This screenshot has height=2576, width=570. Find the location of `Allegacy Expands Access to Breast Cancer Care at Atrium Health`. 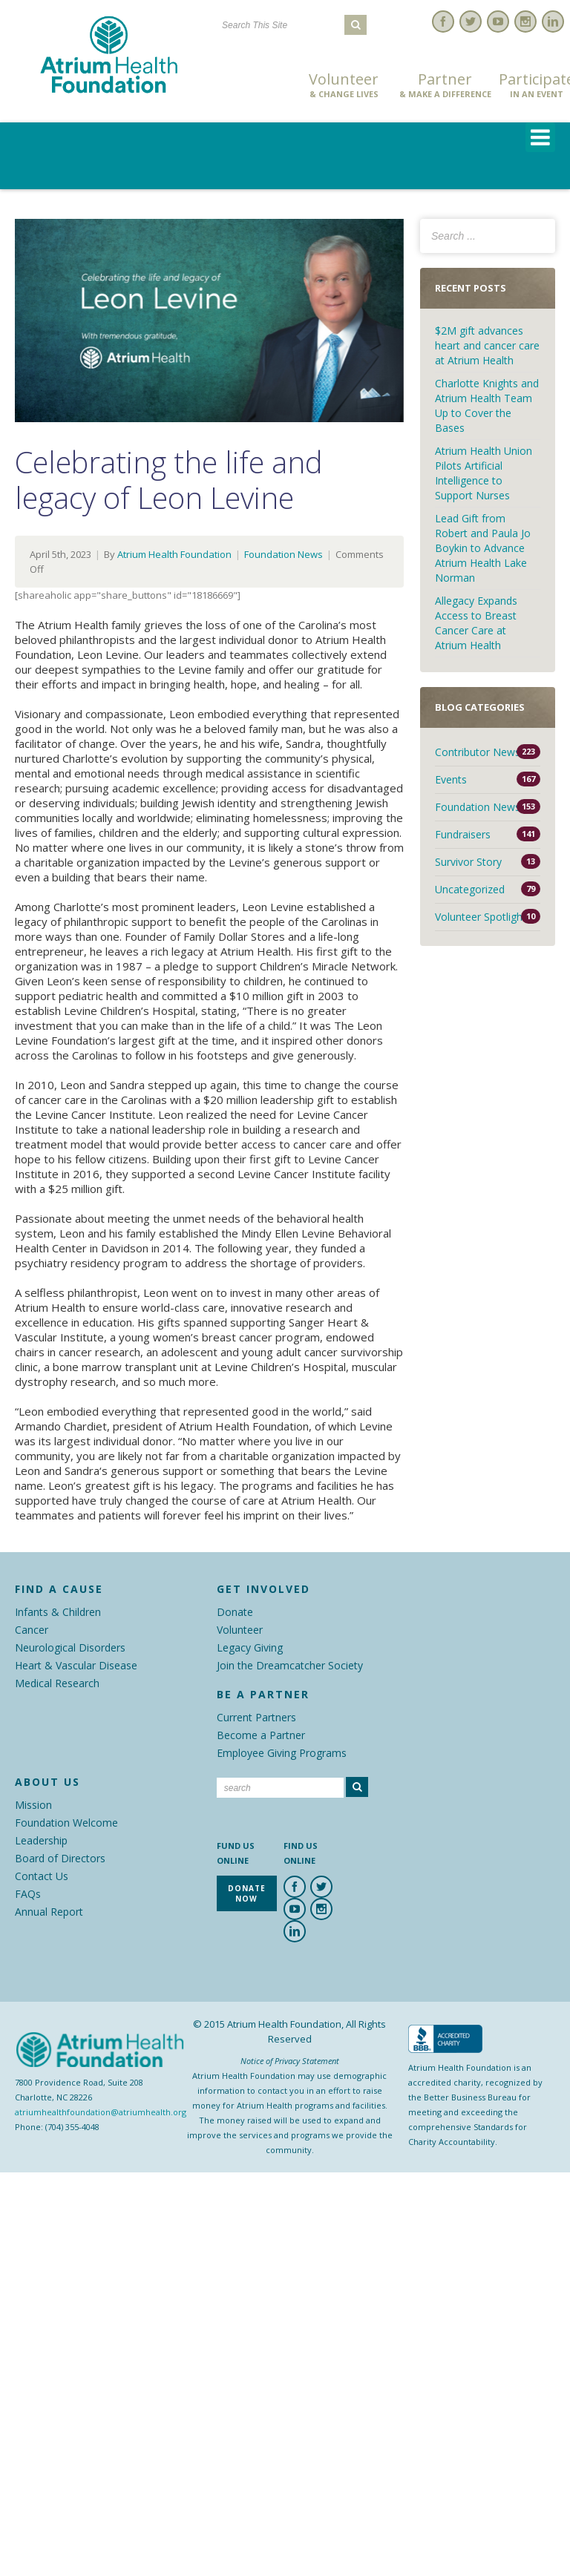

Allegacy Expands Access to Breast Cancer Care at Atrium Health is located at coordinates (476, 623).